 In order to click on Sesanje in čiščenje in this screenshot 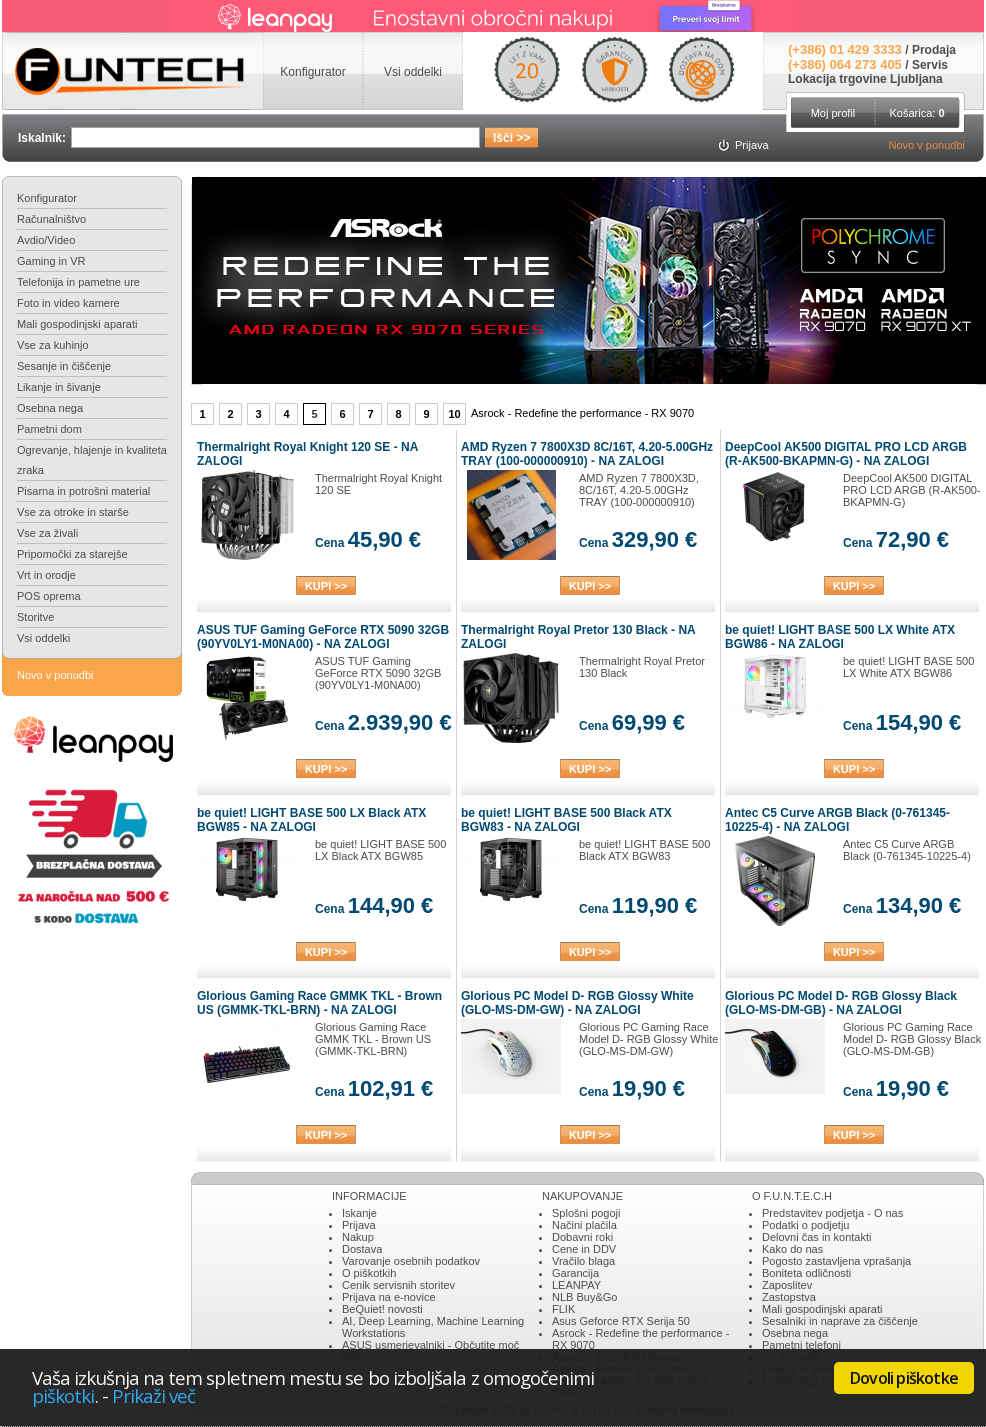, I will do `click(64, 366)`.